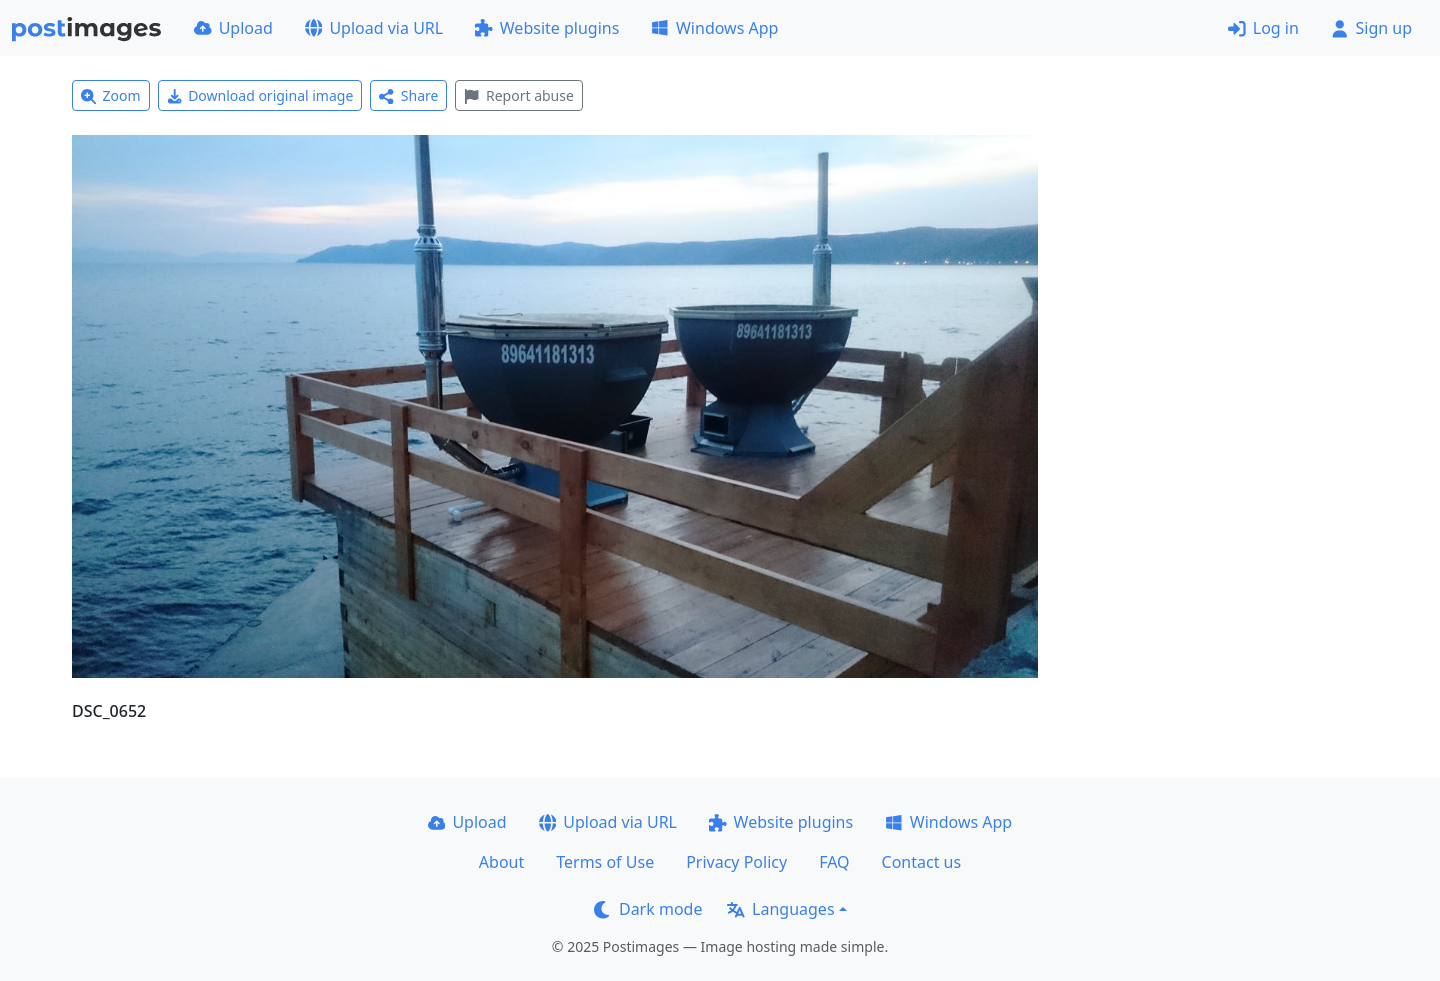 This screenshot has height=981, width=1440. I want to click on Upload via URL, so click(374, 28).